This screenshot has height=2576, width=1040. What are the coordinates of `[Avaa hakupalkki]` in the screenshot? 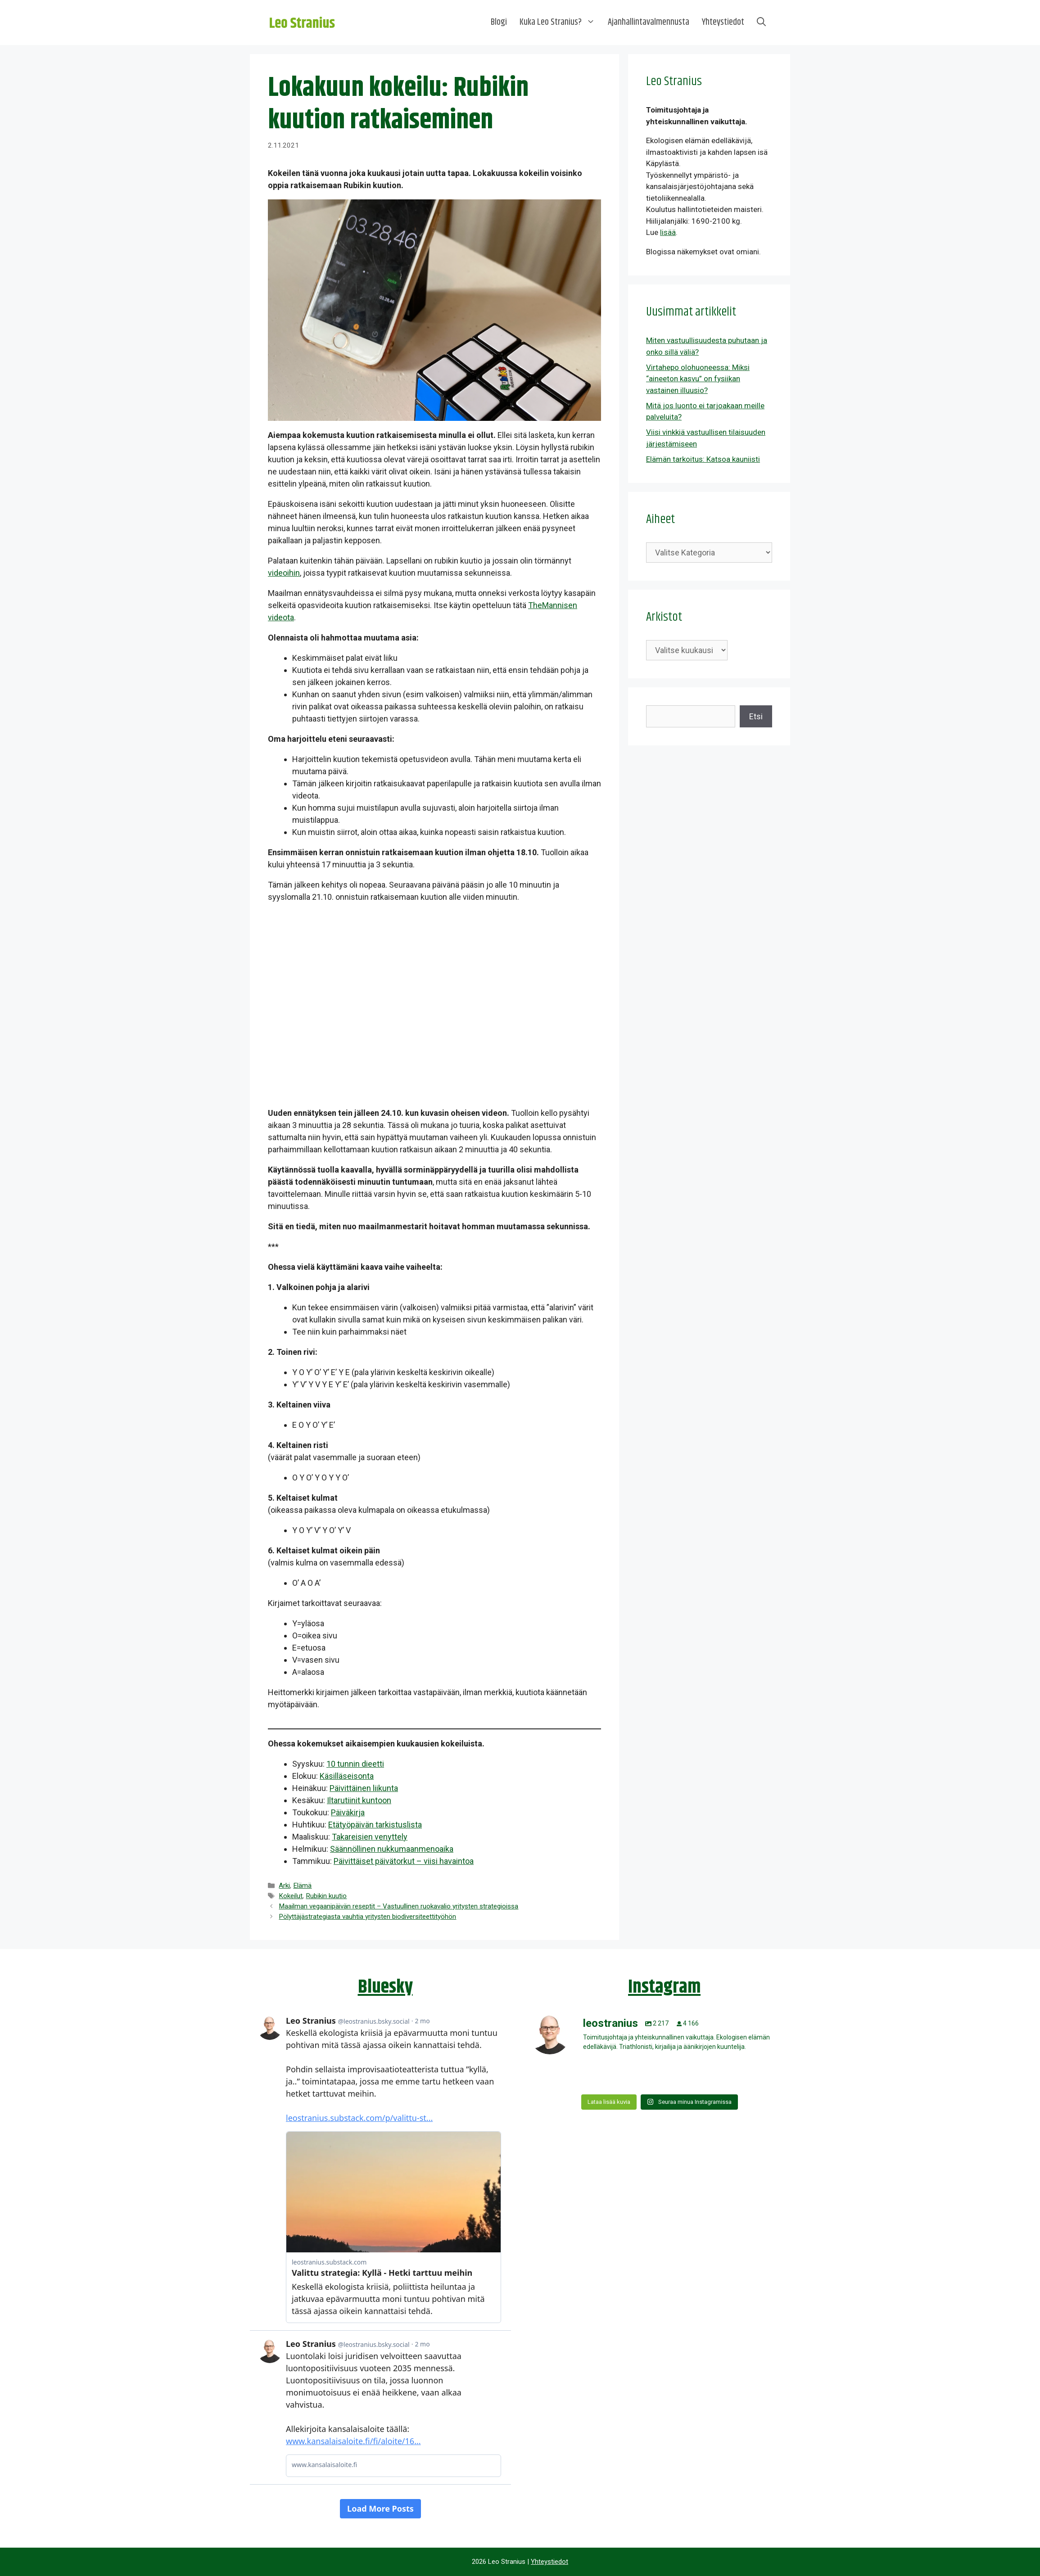 It's located at (761, 22).